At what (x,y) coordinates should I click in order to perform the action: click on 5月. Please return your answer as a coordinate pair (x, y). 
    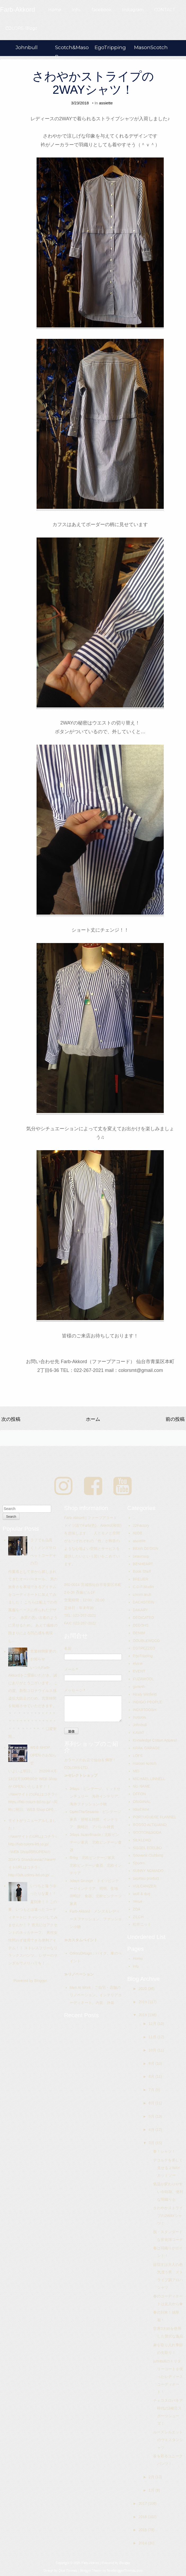
    Looking at the image, I should click on (152, 2116).